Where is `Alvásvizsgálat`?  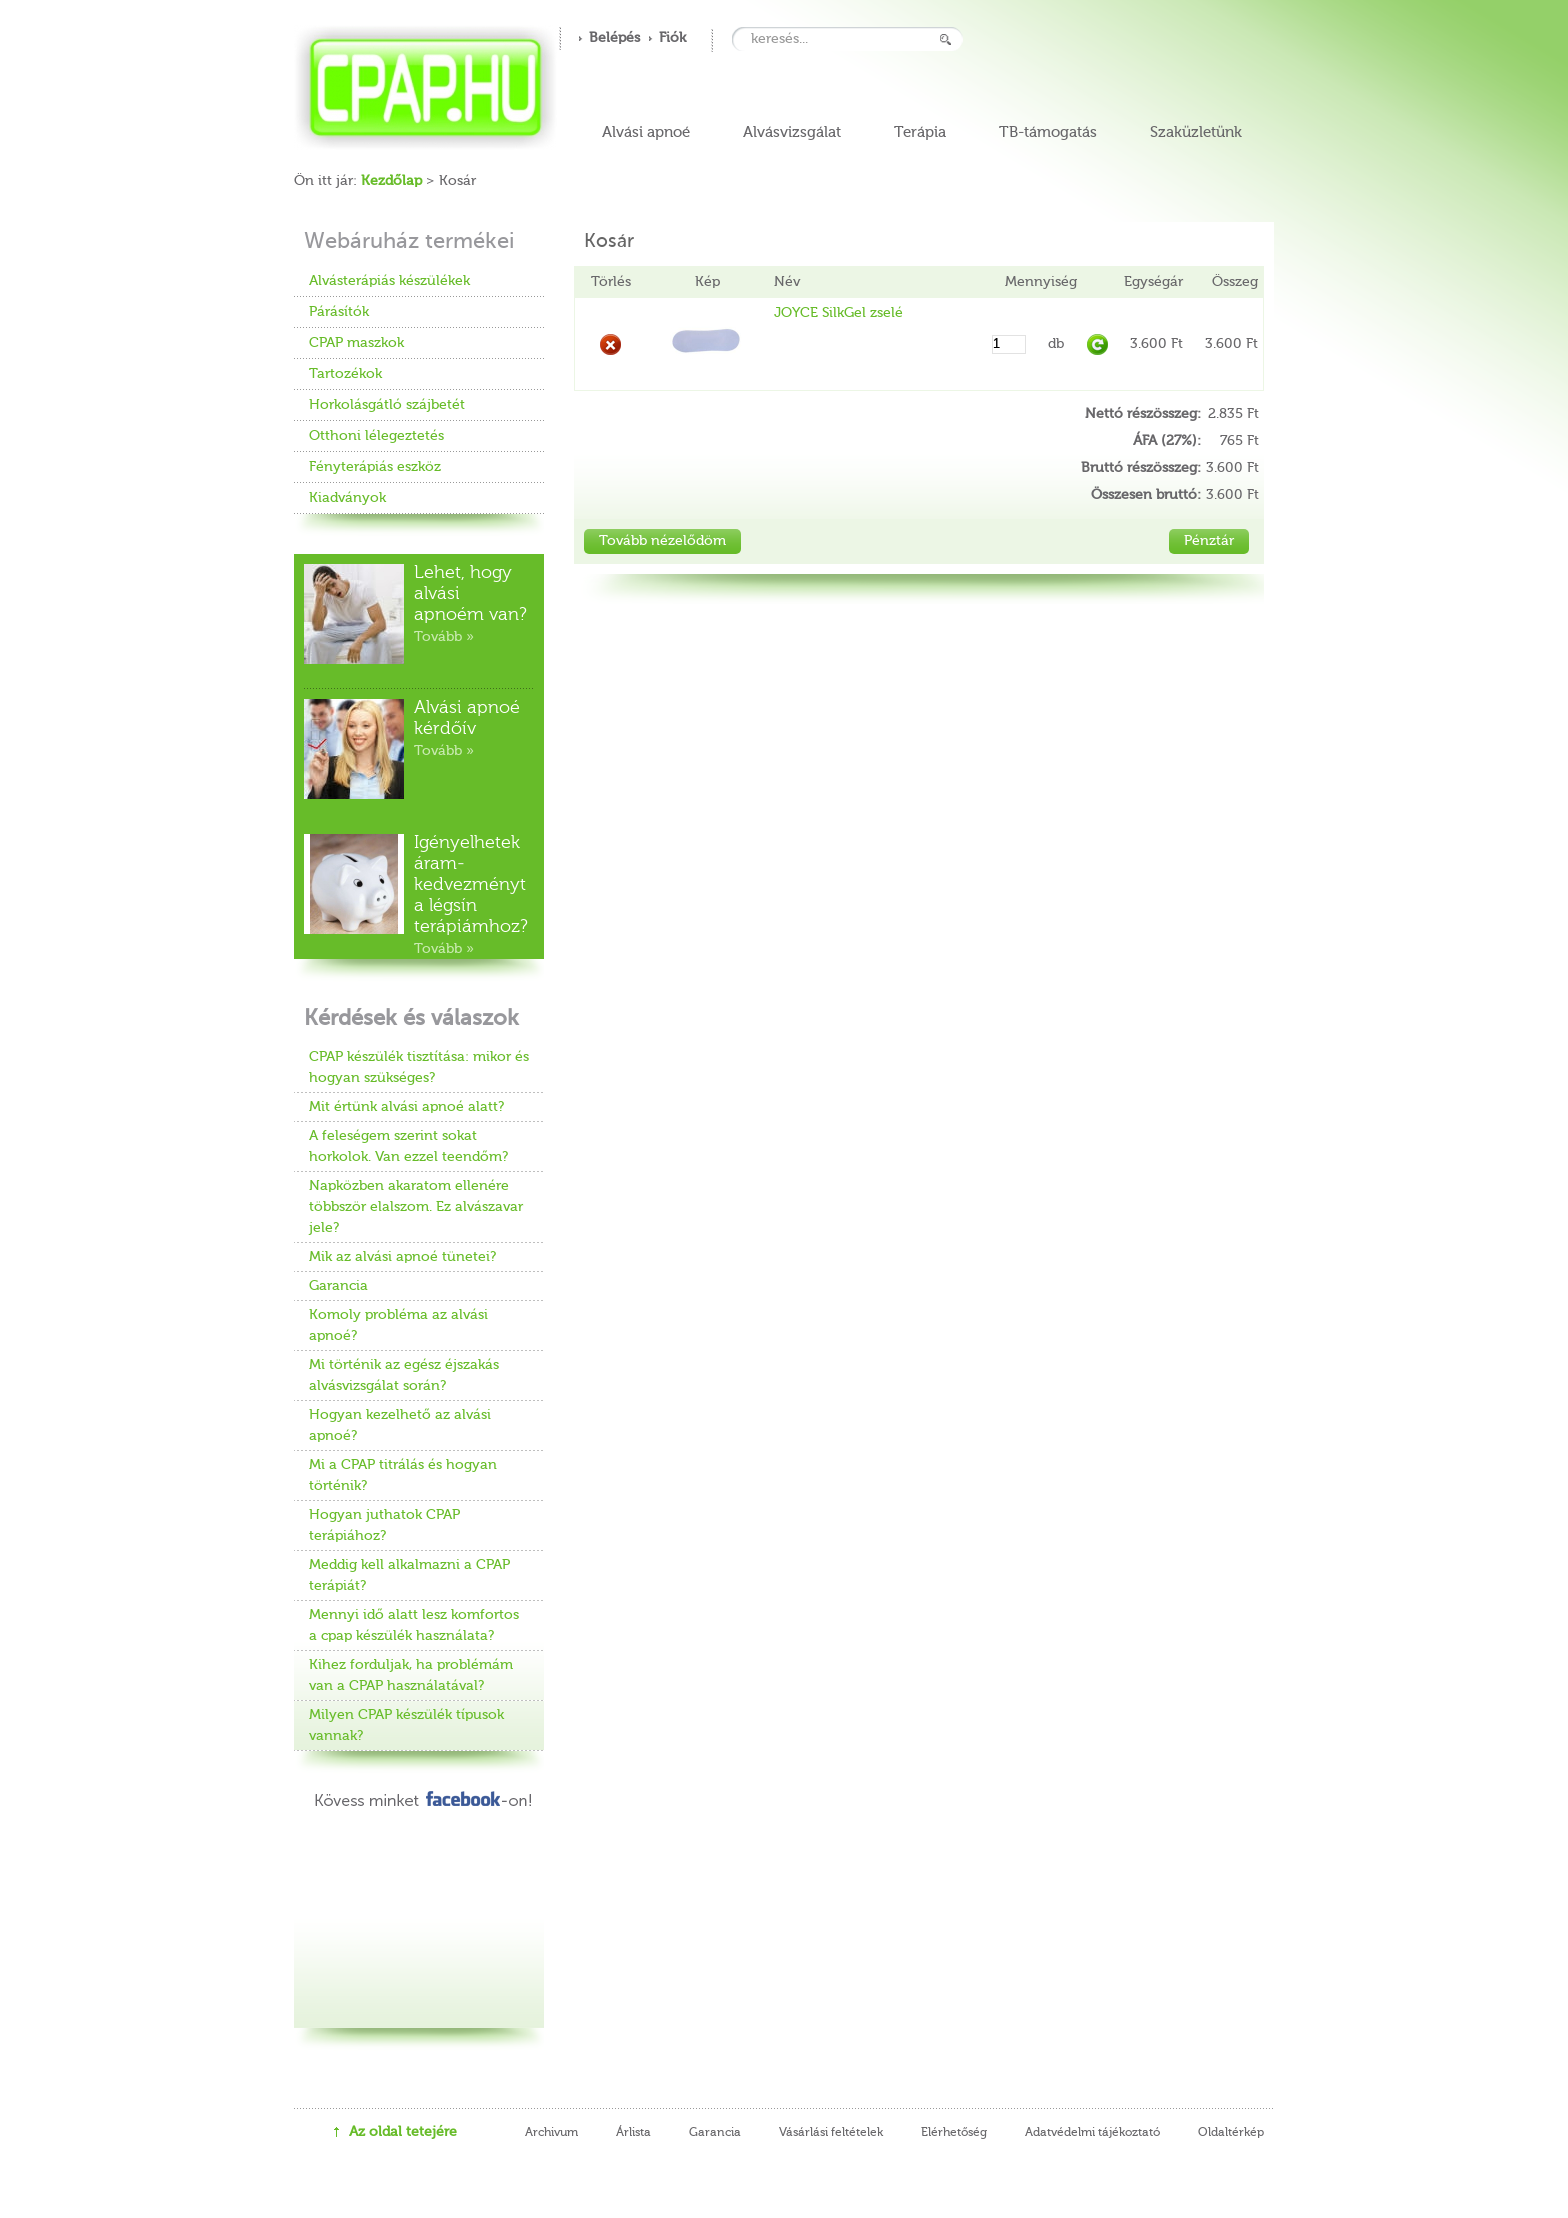
Alvásvizsgálat is located at coordinates (792, 132).